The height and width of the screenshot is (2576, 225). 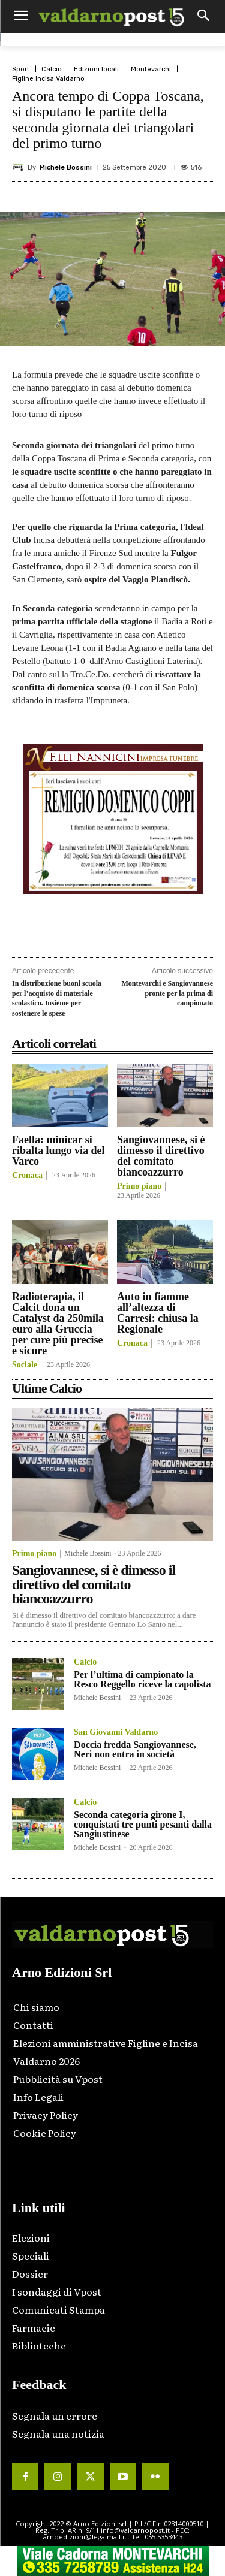 I want to click on Per l’ultima di campionato la Resco Reggello riceve la capolista, so click(x=142, y=1679).